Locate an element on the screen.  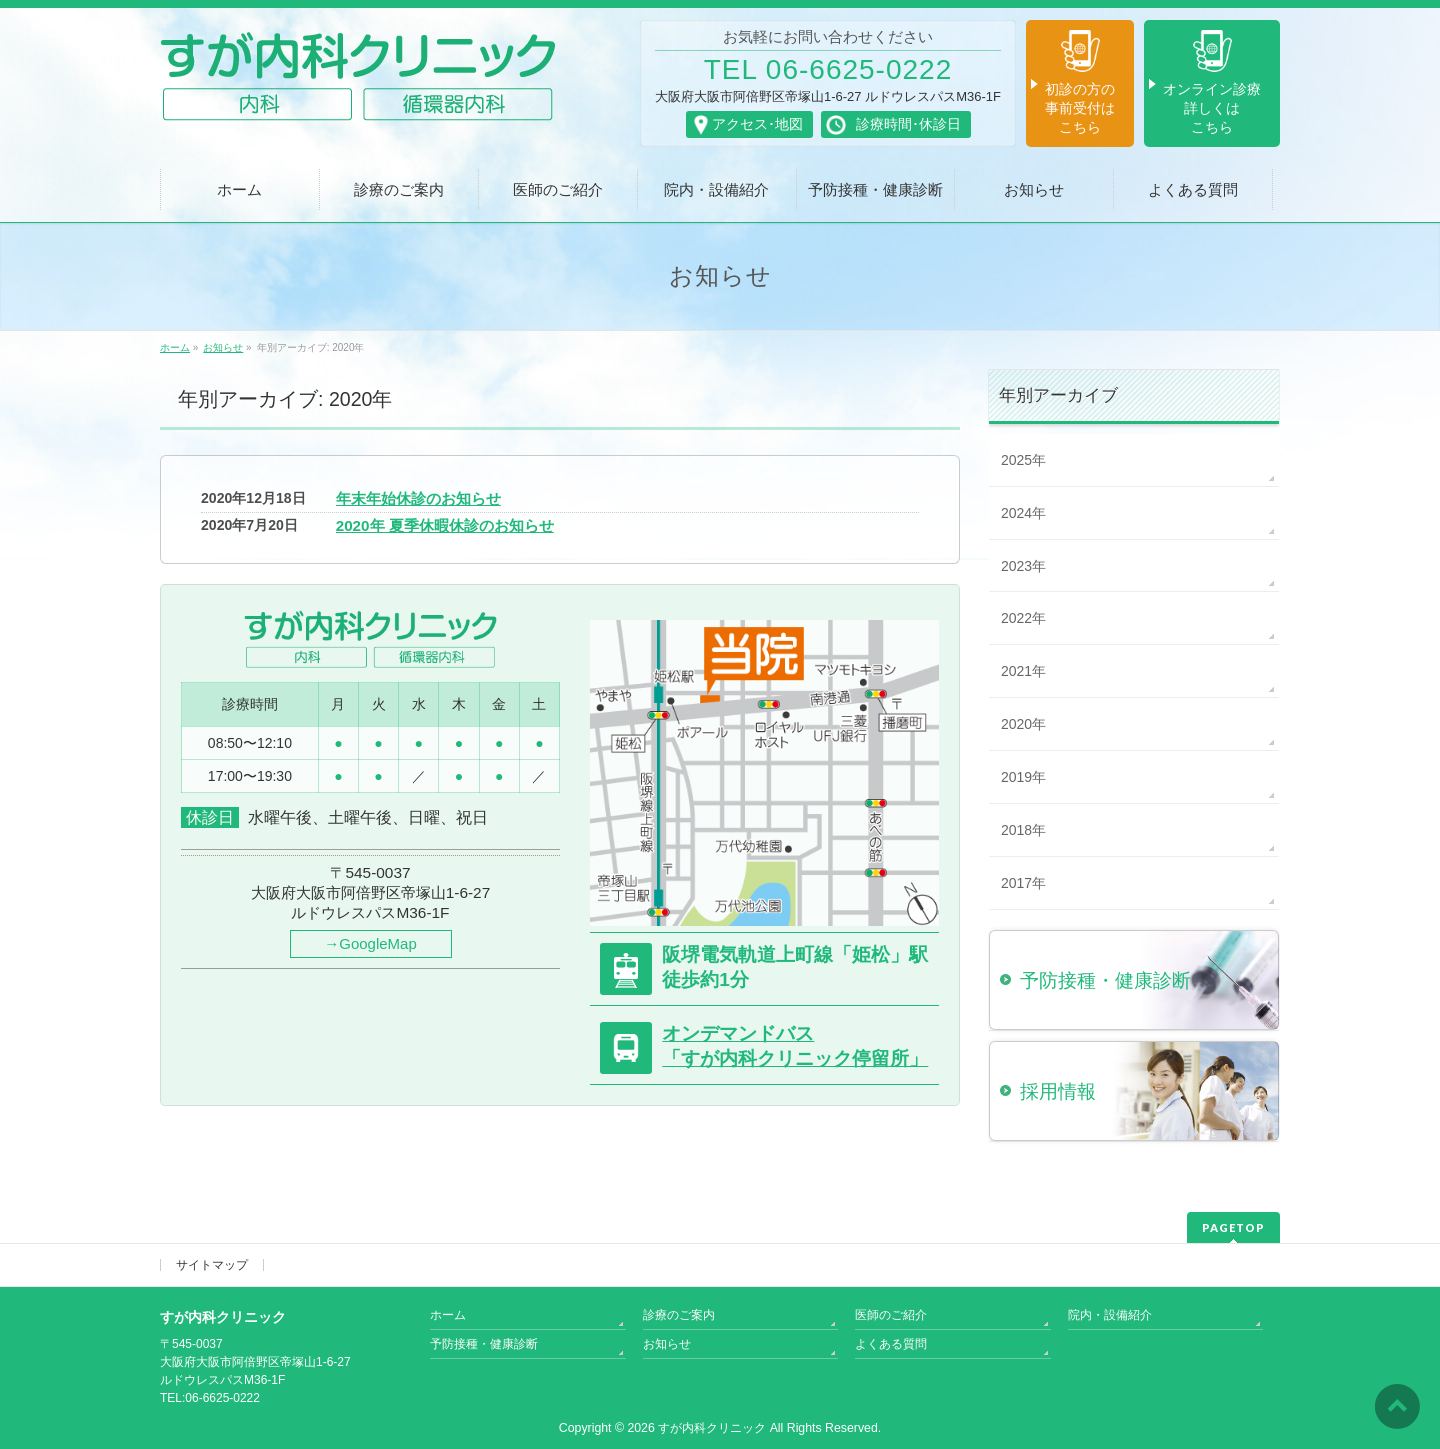
予防接種・ is located at coordinates (1105, 980).